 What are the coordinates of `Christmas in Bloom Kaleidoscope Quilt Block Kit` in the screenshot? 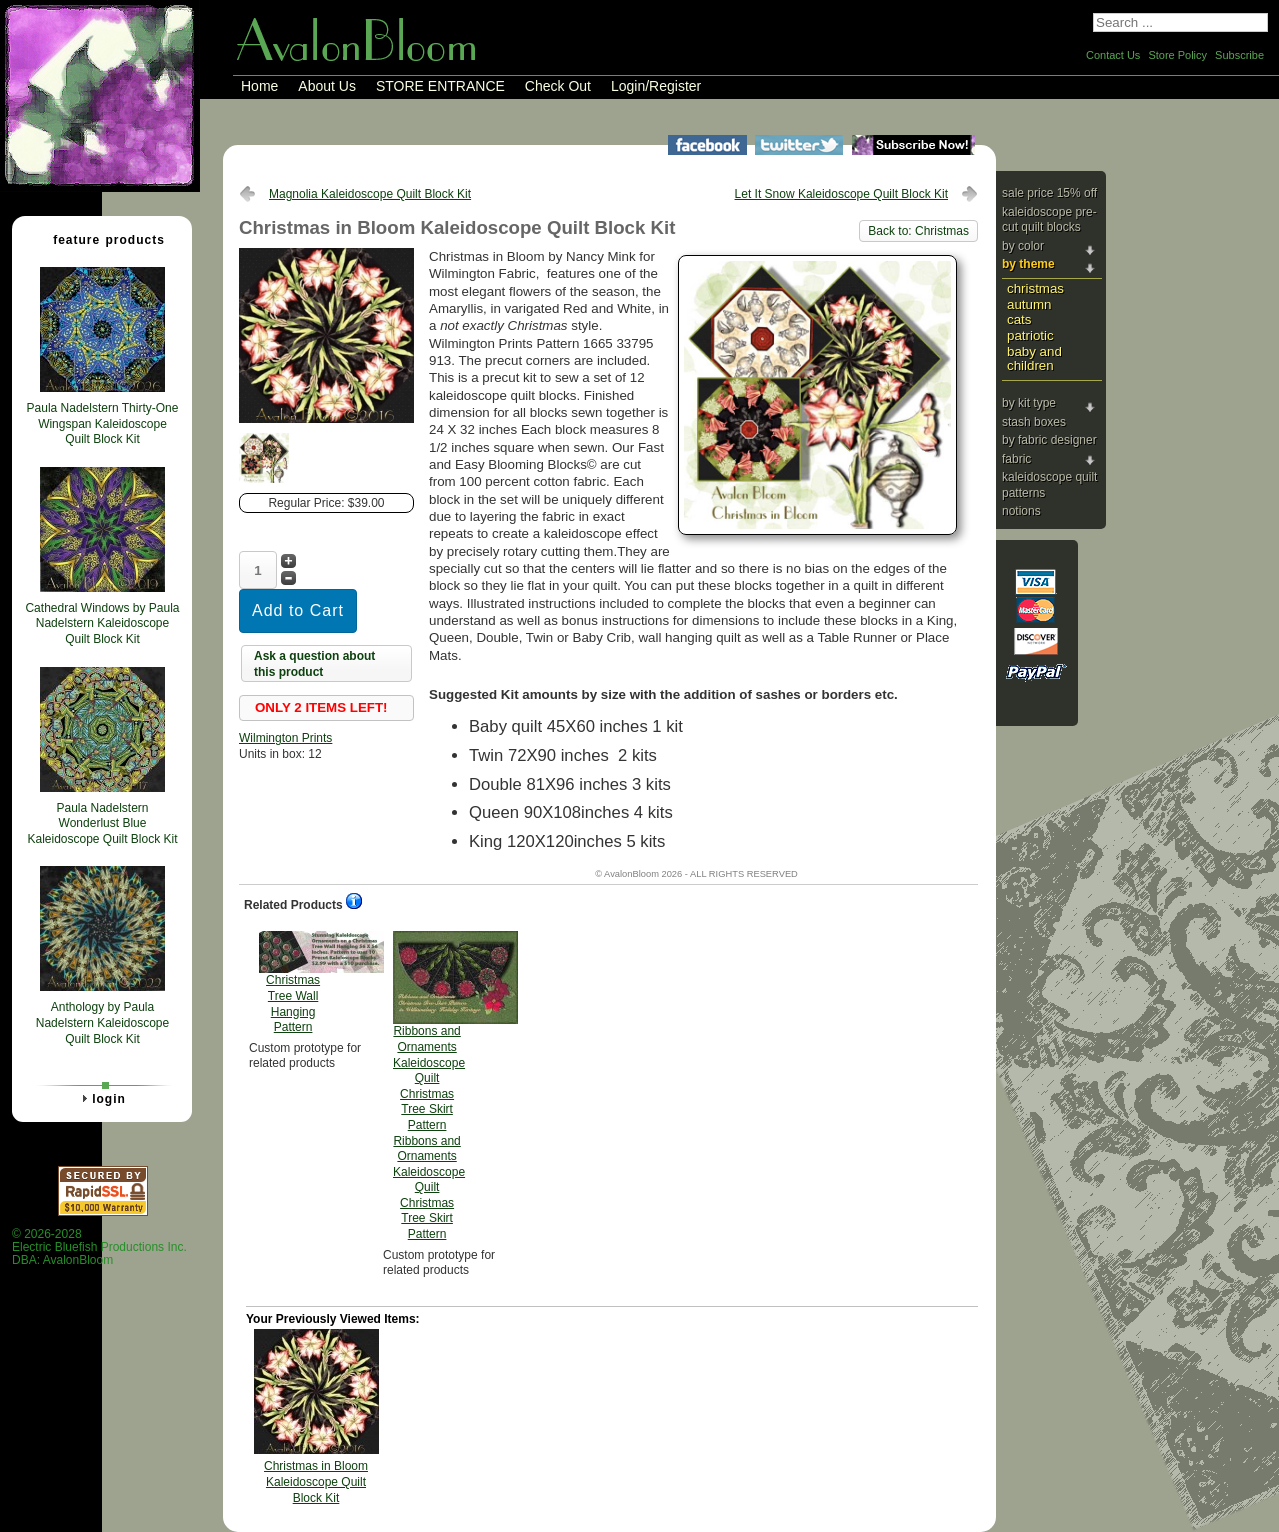 It's located at (316, 1481).